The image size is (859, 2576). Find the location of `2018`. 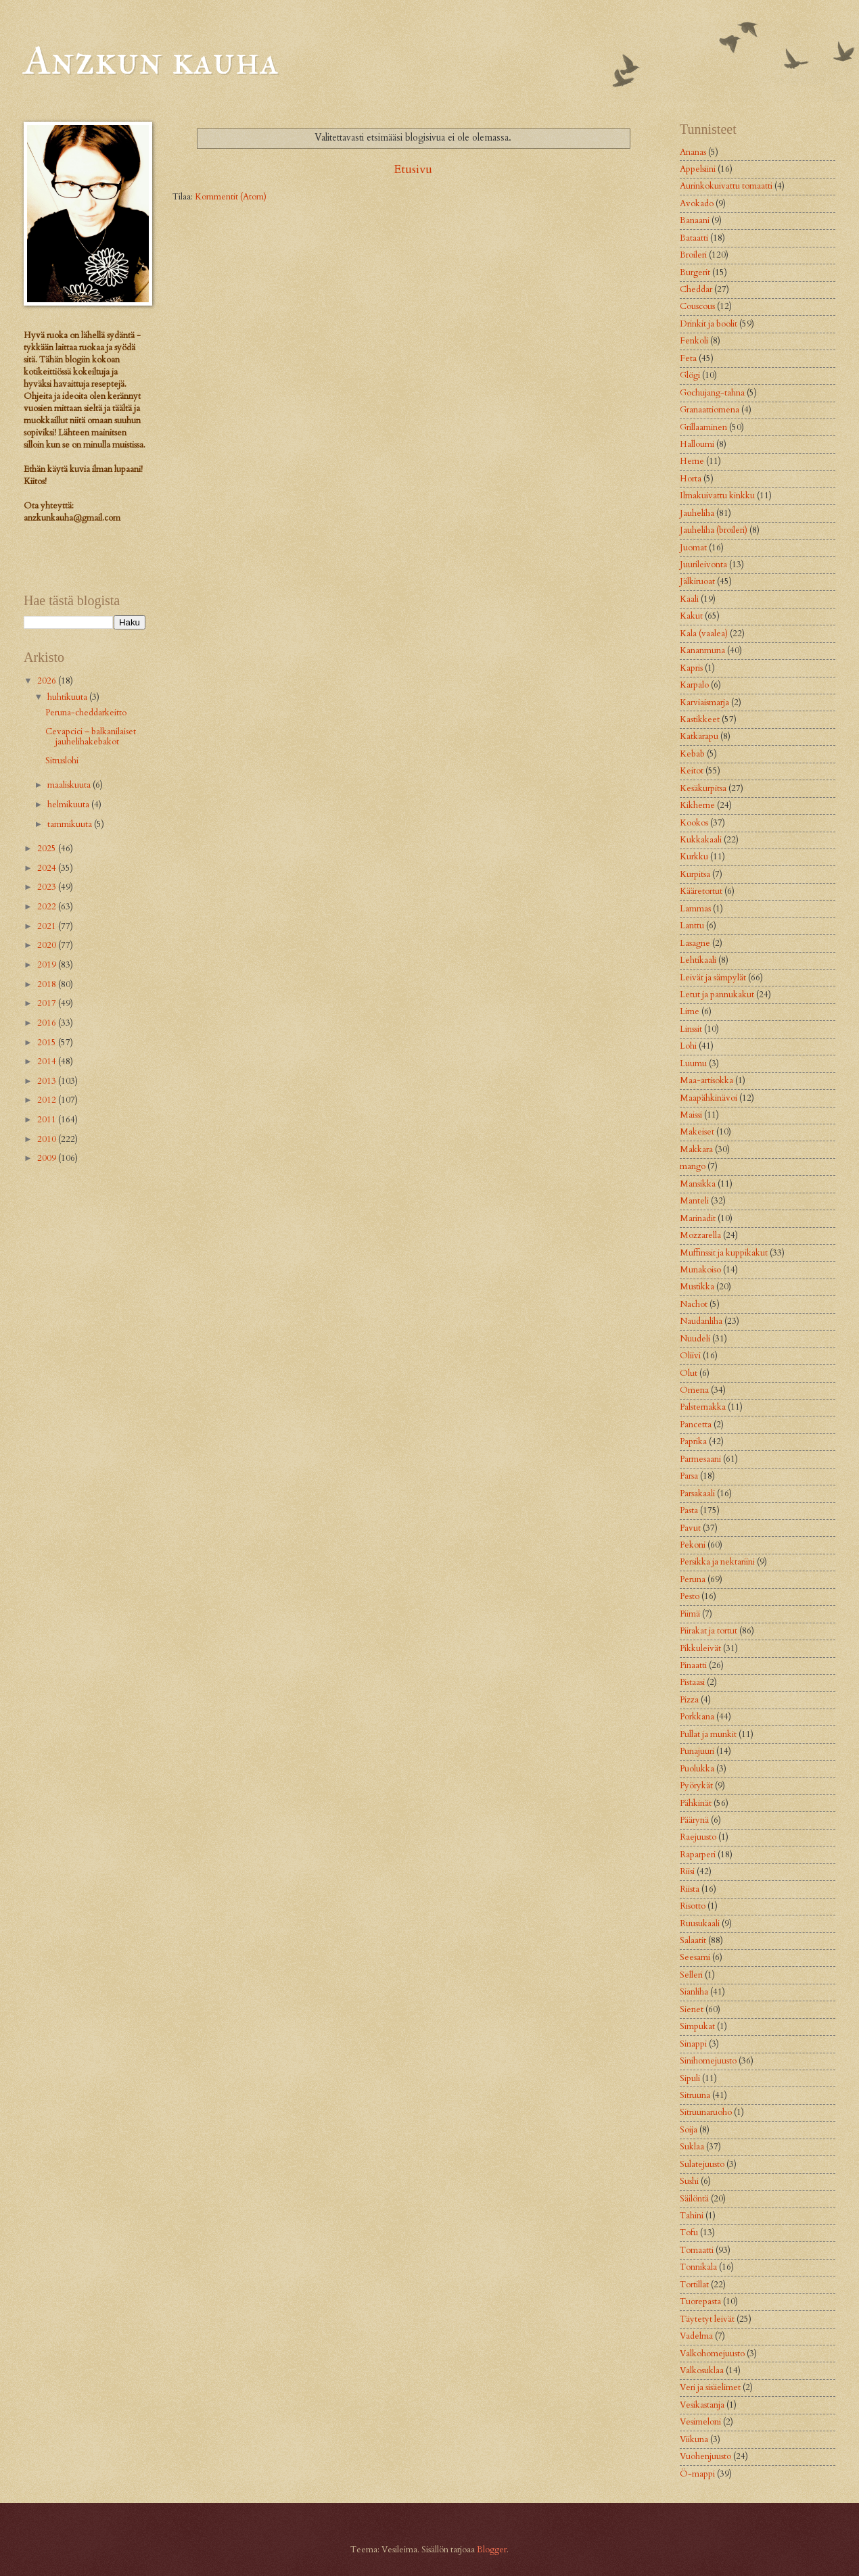

2018 is located at coordinates (47, 984).